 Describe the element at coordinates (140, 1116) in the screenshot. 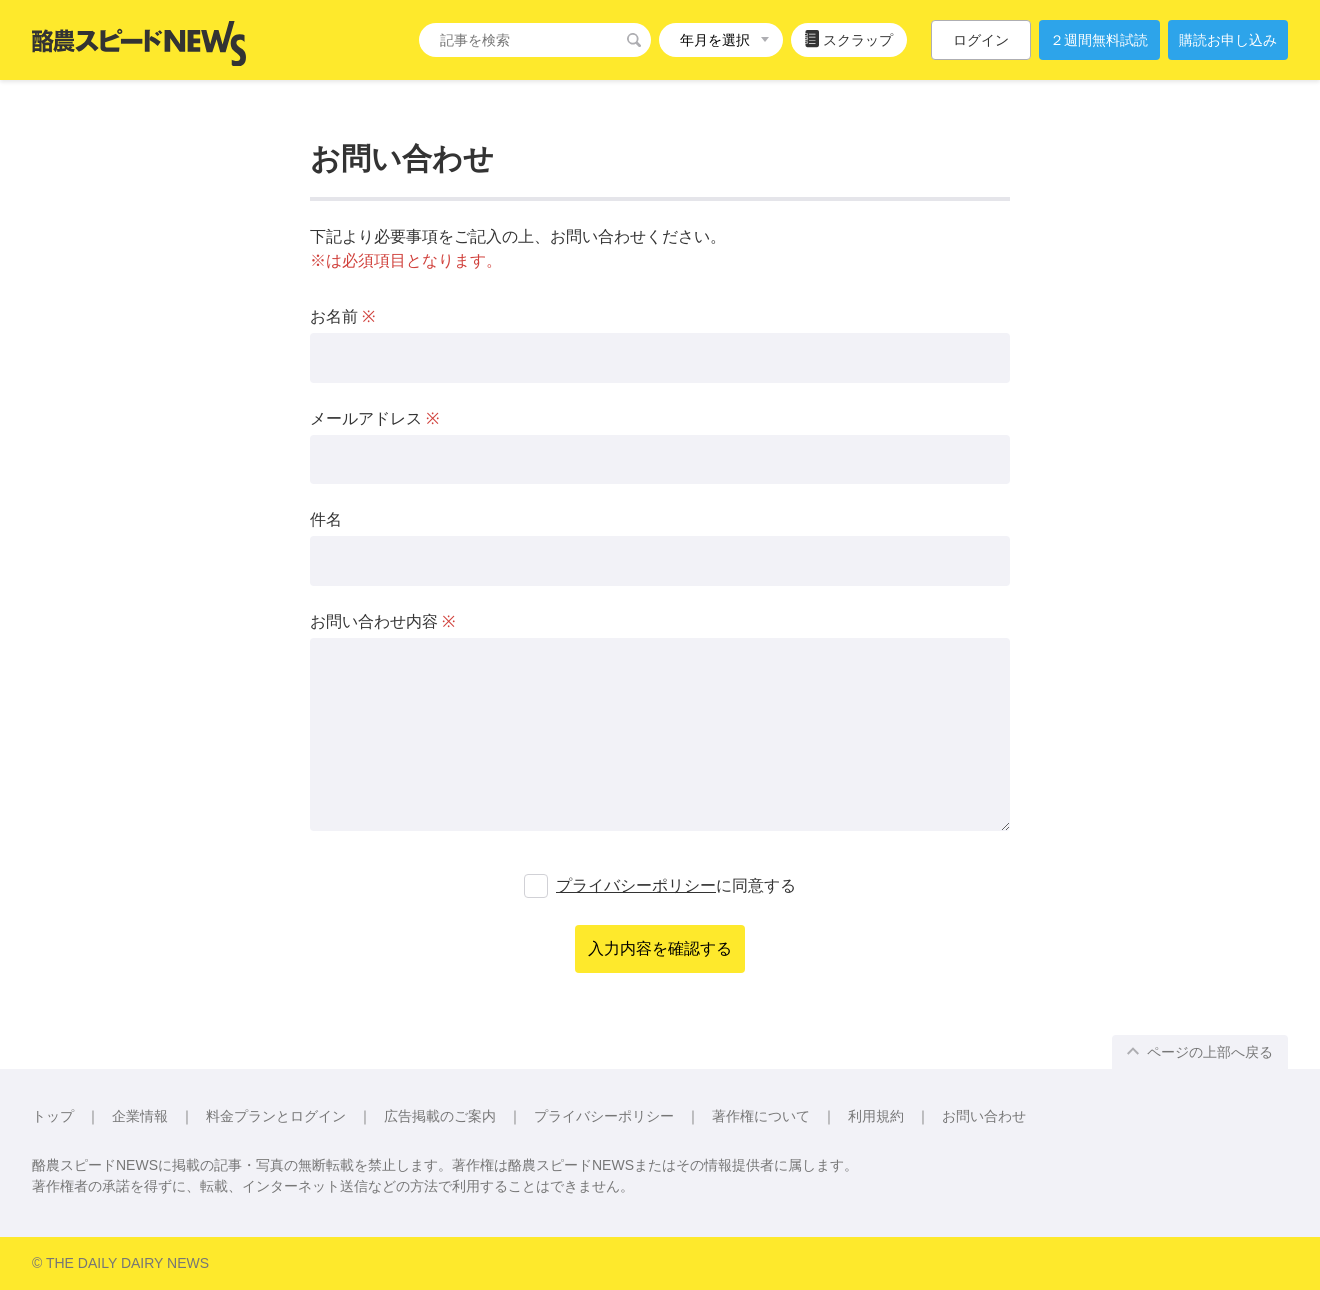

I see `企業情報` at that location.